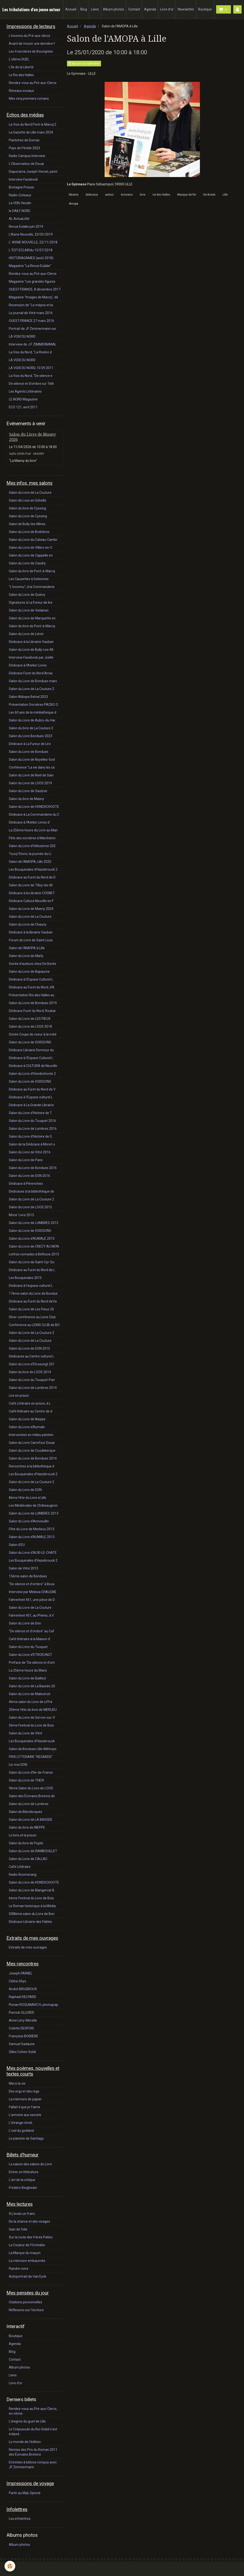  I want to click on Interview Facebook par Joëlle, so click(31, 657).